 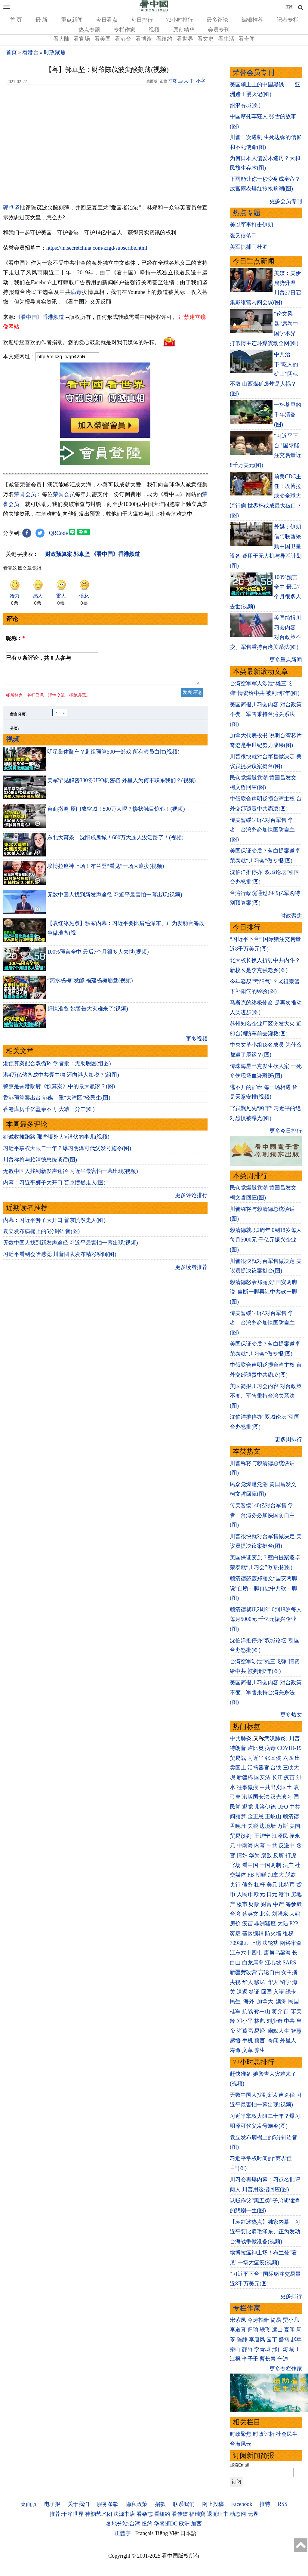 What do you see at coordinates (269, 1972) in the screenshot?
I see `言论自由` at bounding box center [269, 1972].